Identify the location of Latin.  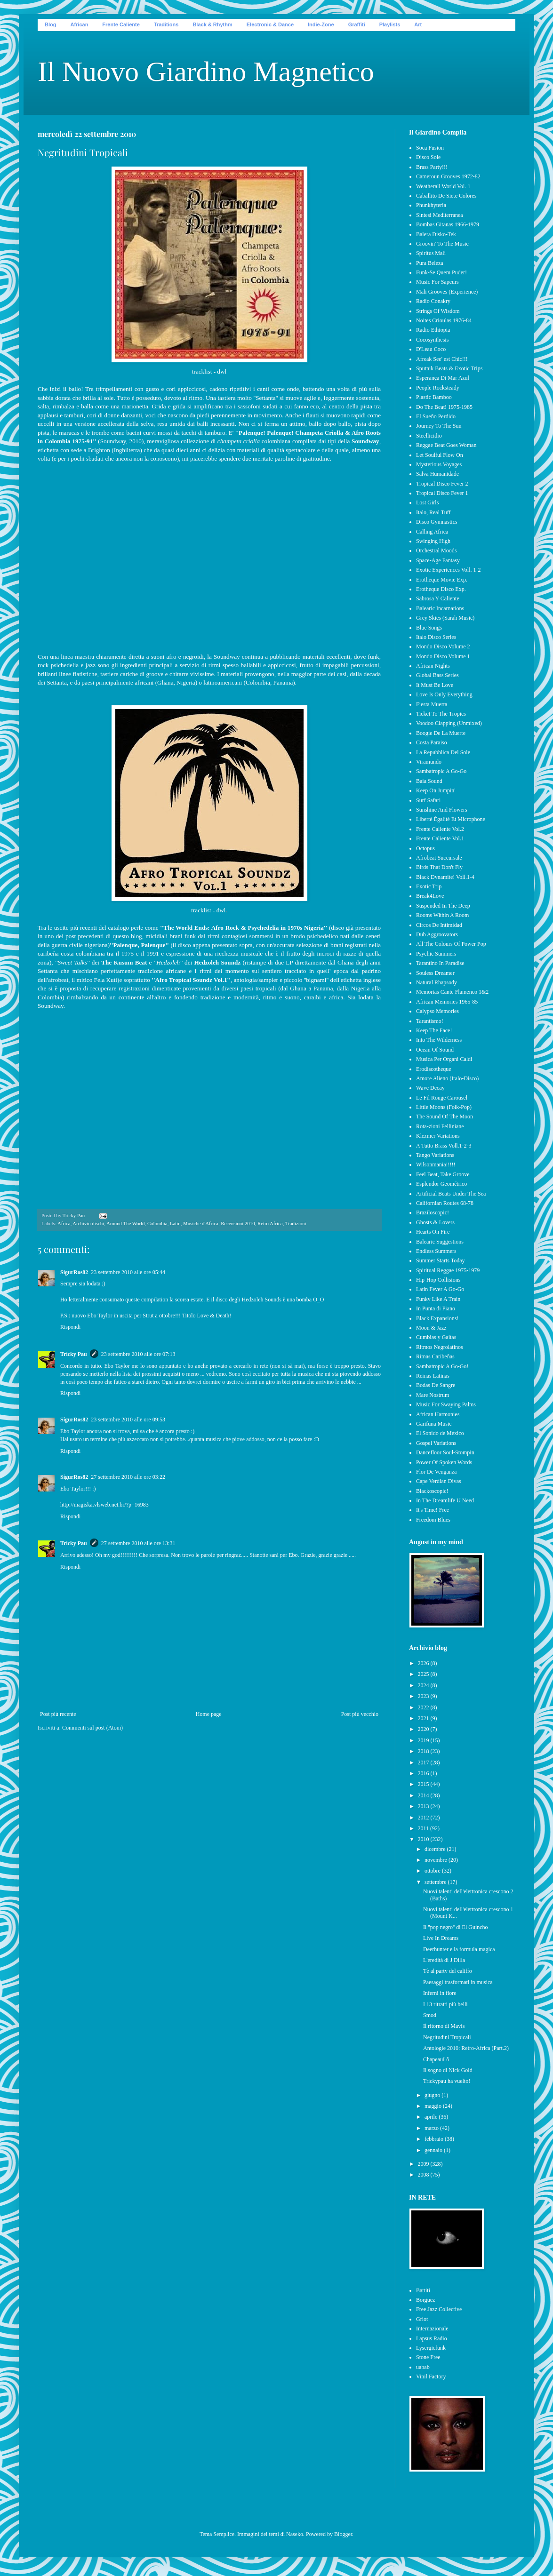
(175, 1223).